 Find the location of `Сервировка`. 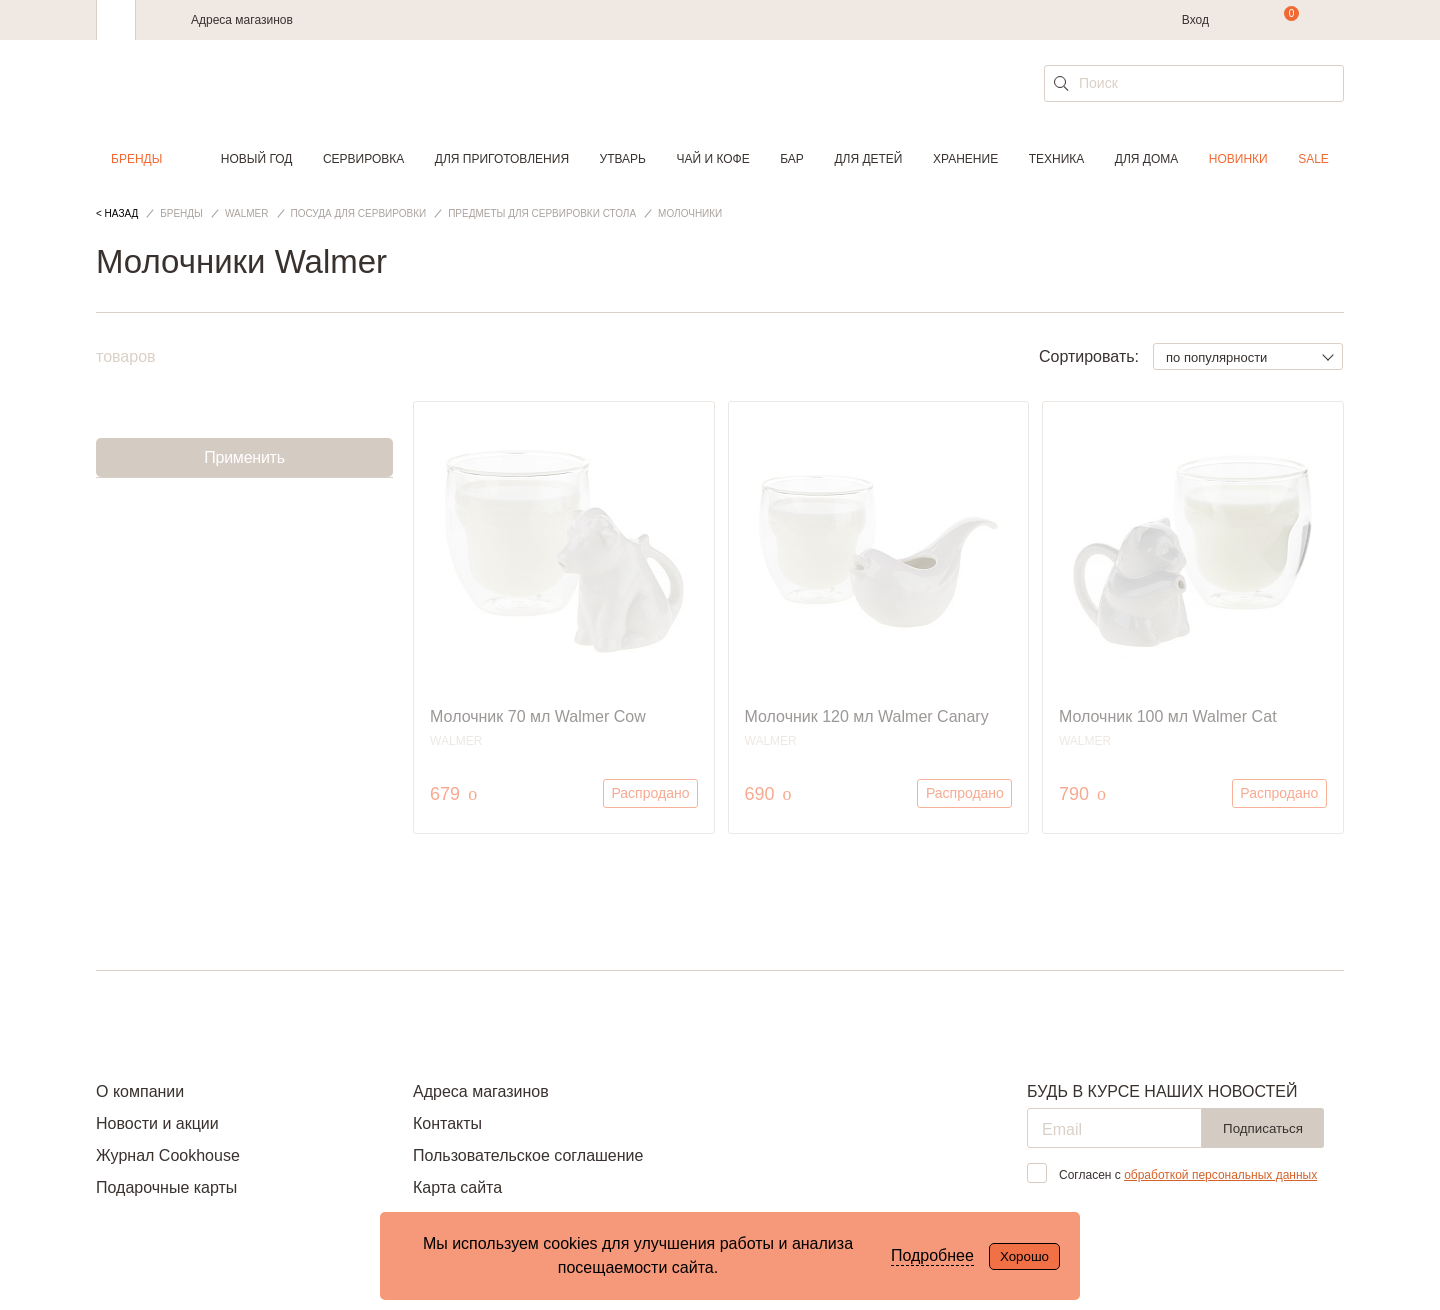

Сервировка is located at coordinates (363, 159).